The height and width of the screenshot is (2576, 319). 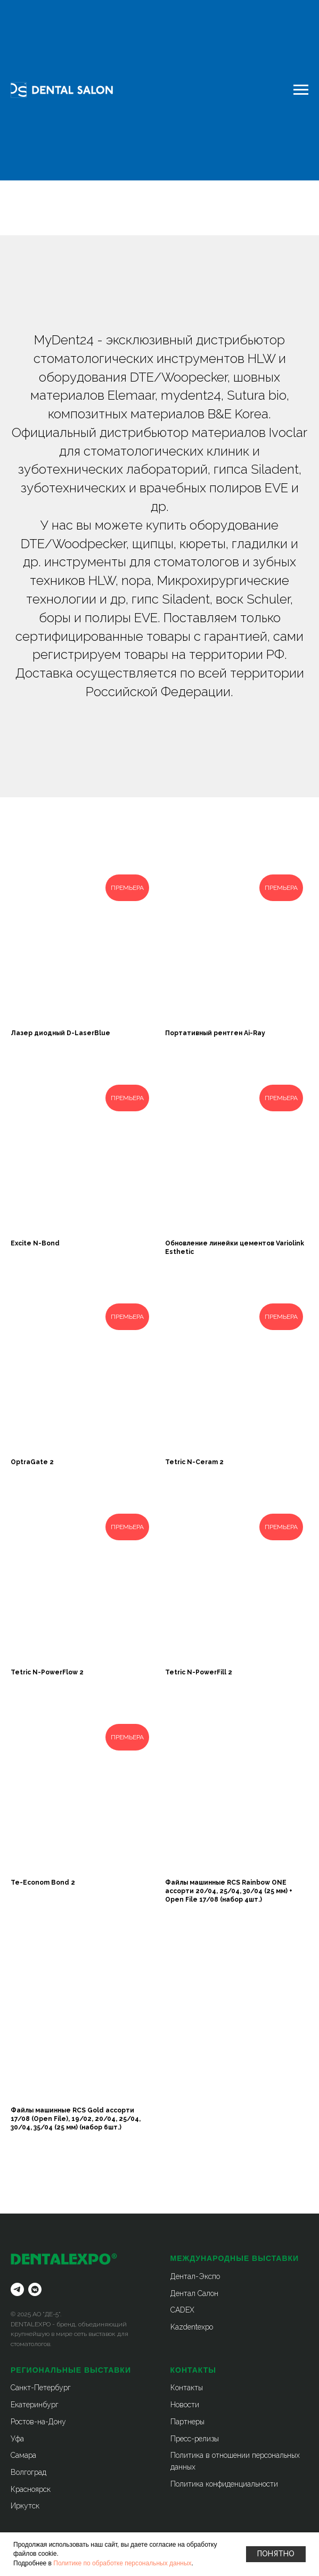 What do you see at coordinates (17, 2289) in the screenshot?
I see `[telegram]` at bounding box center [17, 2289].